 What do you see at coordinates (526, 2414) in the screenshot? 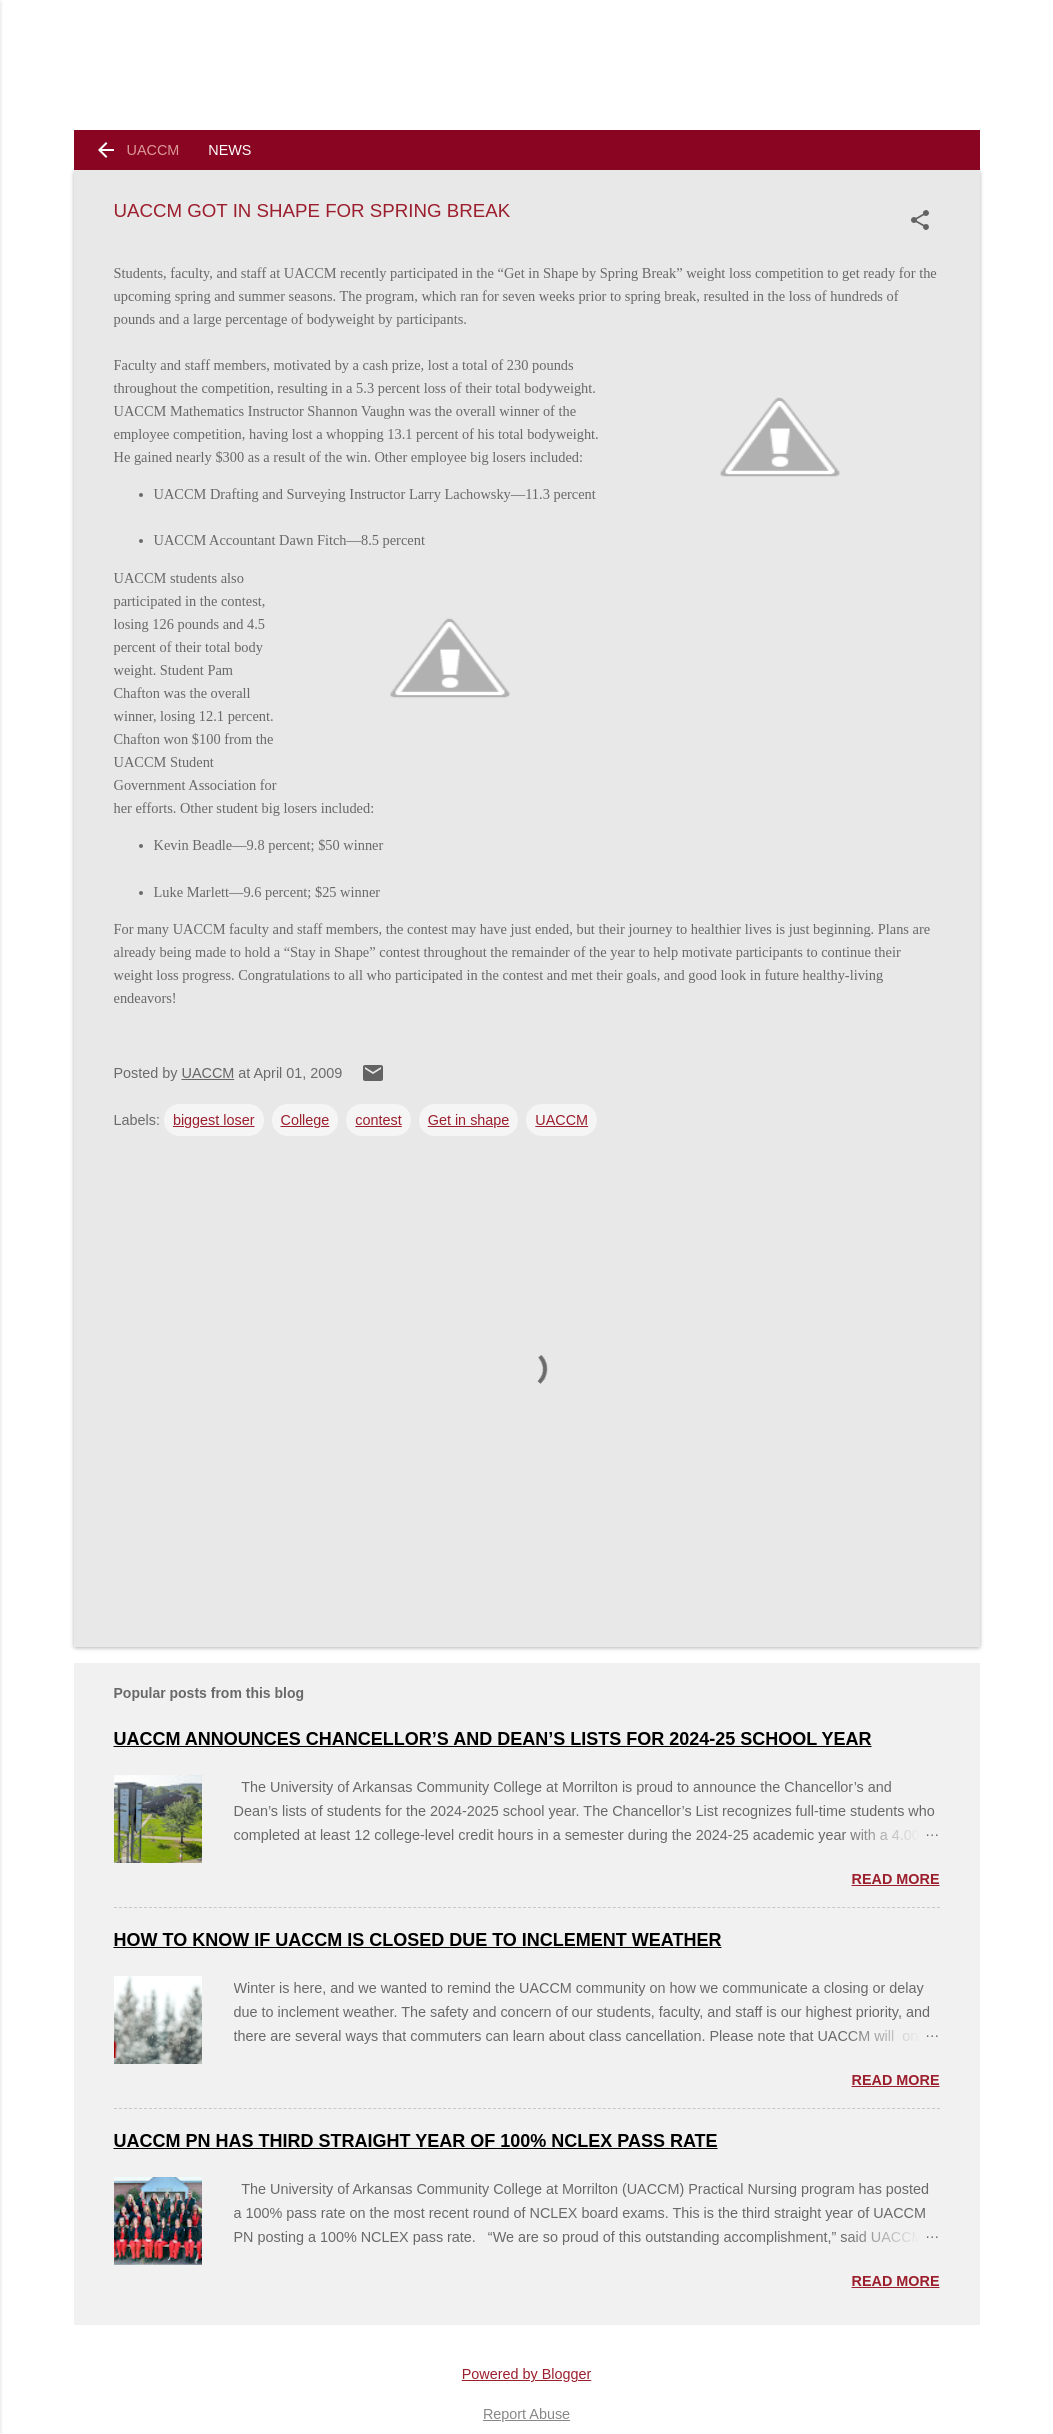
I see `Report Abuse` at bounding box center [526, 2414].